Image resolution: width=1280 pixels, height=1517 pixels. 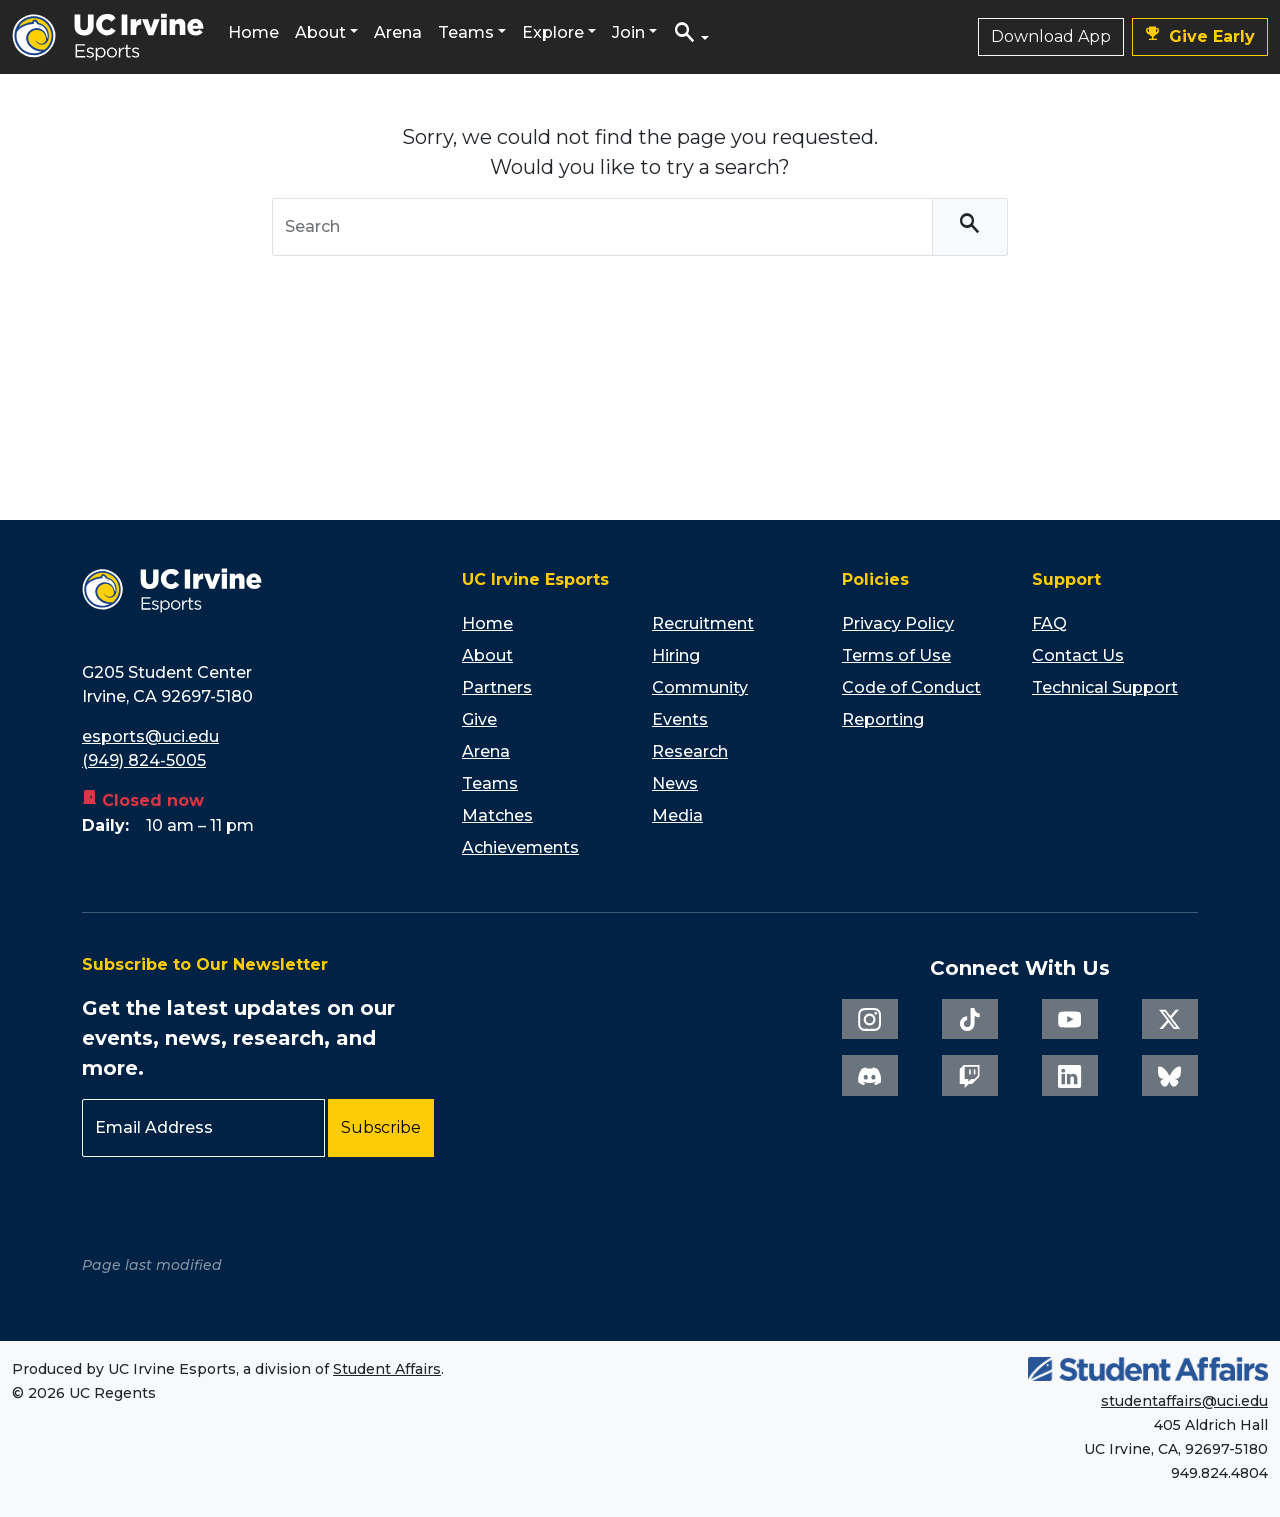 What do you see at coordinates (898, 623) in the screenshot?
I see `Privacy Policy` at bounding box center [898, 623].